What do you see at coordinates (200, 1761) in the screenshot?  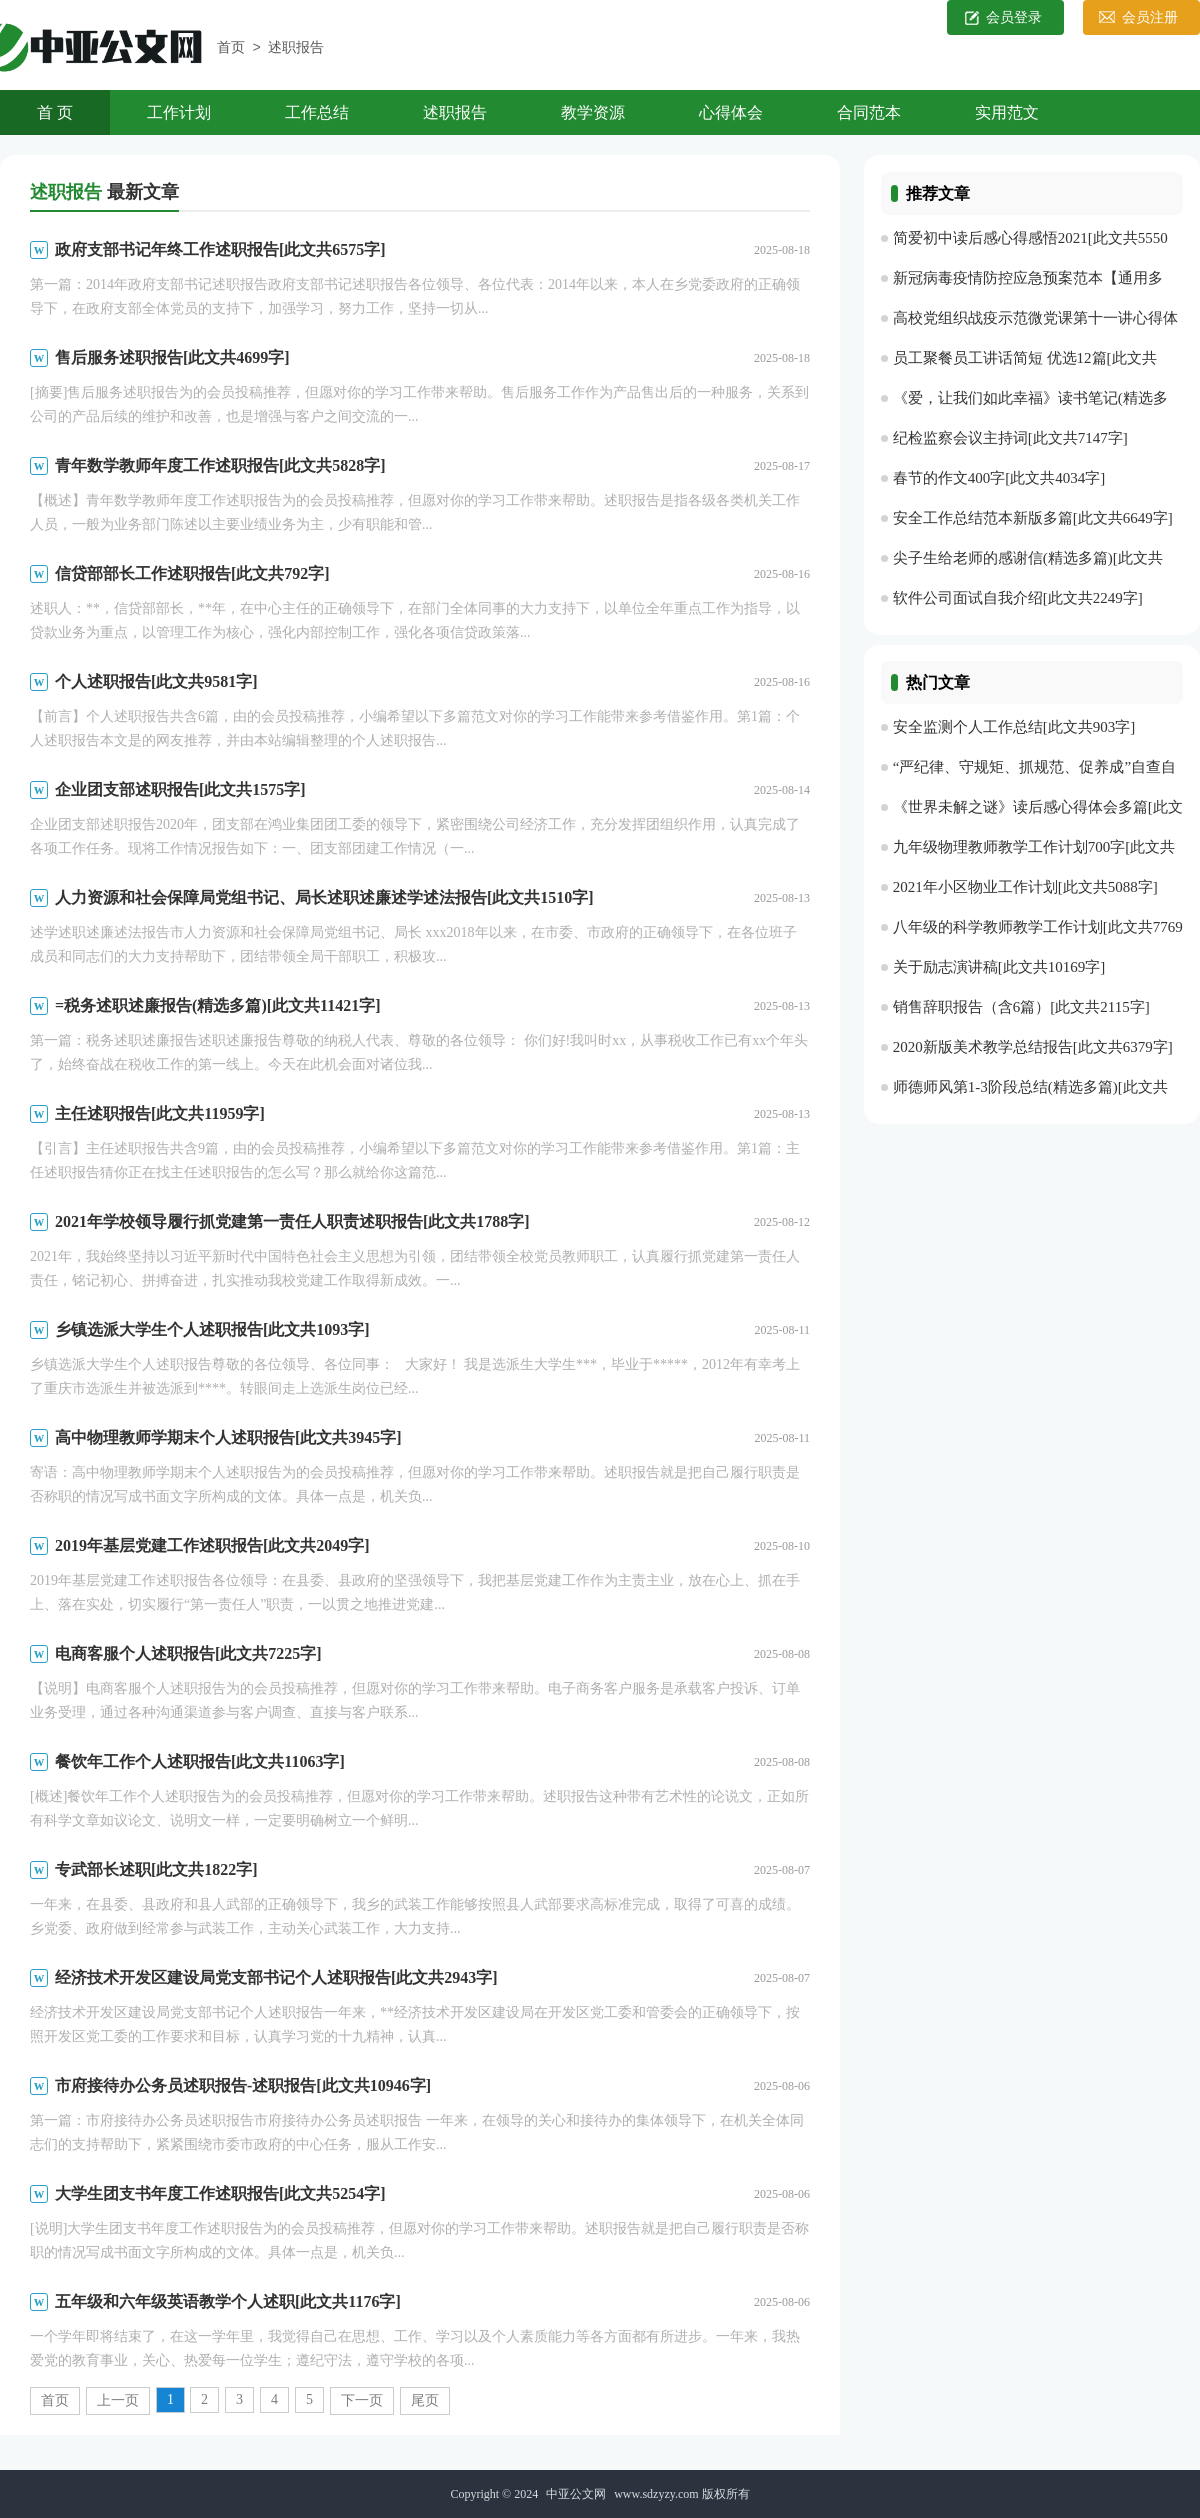 I see `餐饮年工作个人述职报告[此文共11063字]` at bounding box center [200, 1761].